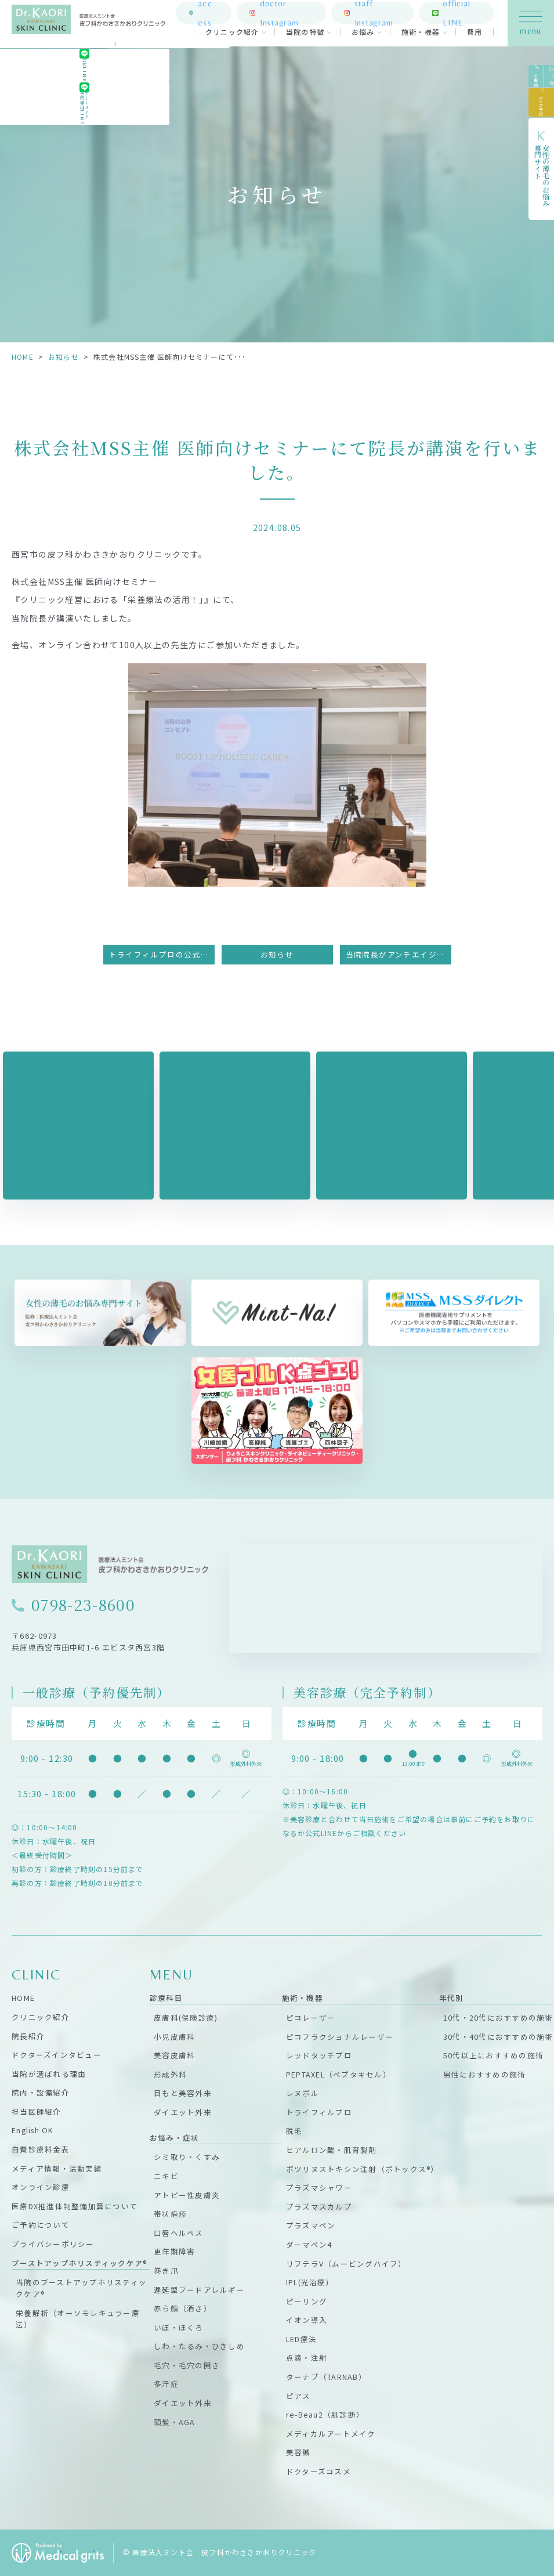 Image resolution: width=554 pixels, height=2576 pixels. I want to click on access, so click(222, 15).